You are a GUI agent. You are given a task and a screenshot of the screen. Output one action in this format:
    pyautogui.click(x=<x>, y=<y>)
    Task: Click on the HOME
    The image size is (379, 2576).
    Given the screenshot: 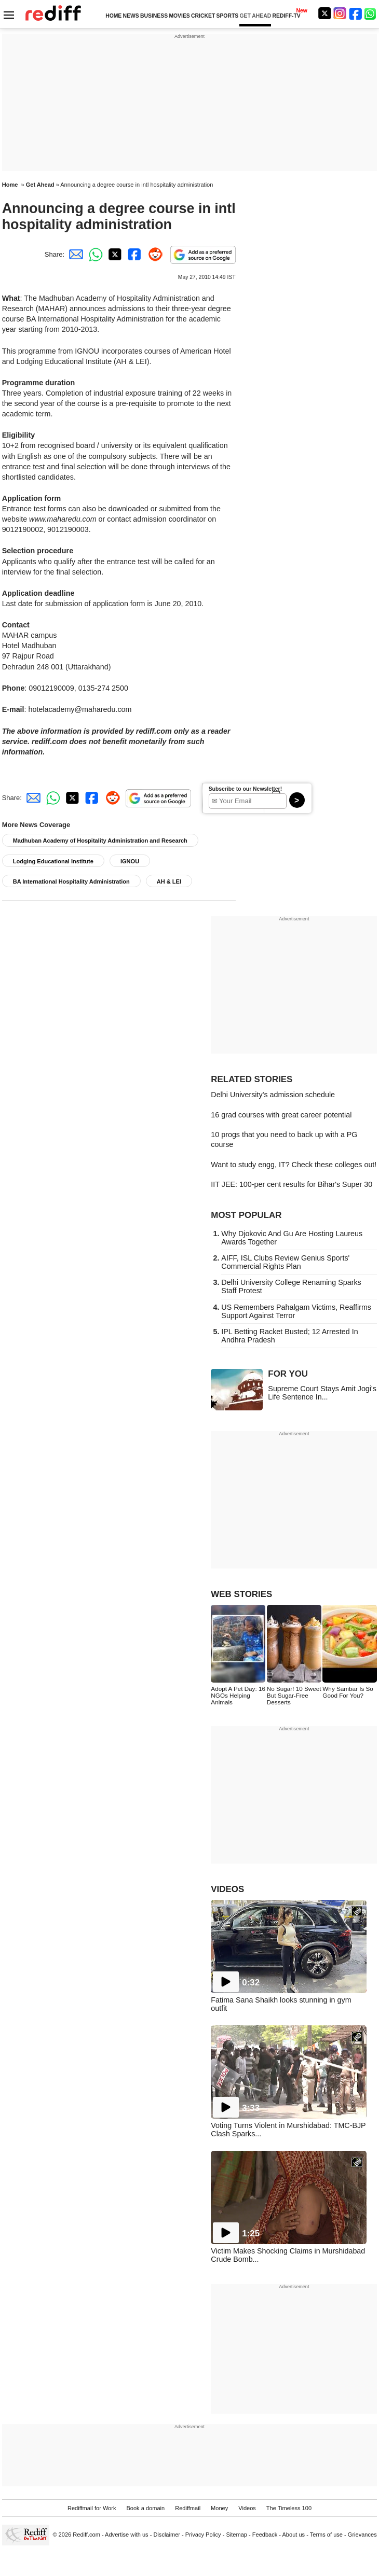 What is the action you would take?
    pyautogui.click(x=113, y=16)
    